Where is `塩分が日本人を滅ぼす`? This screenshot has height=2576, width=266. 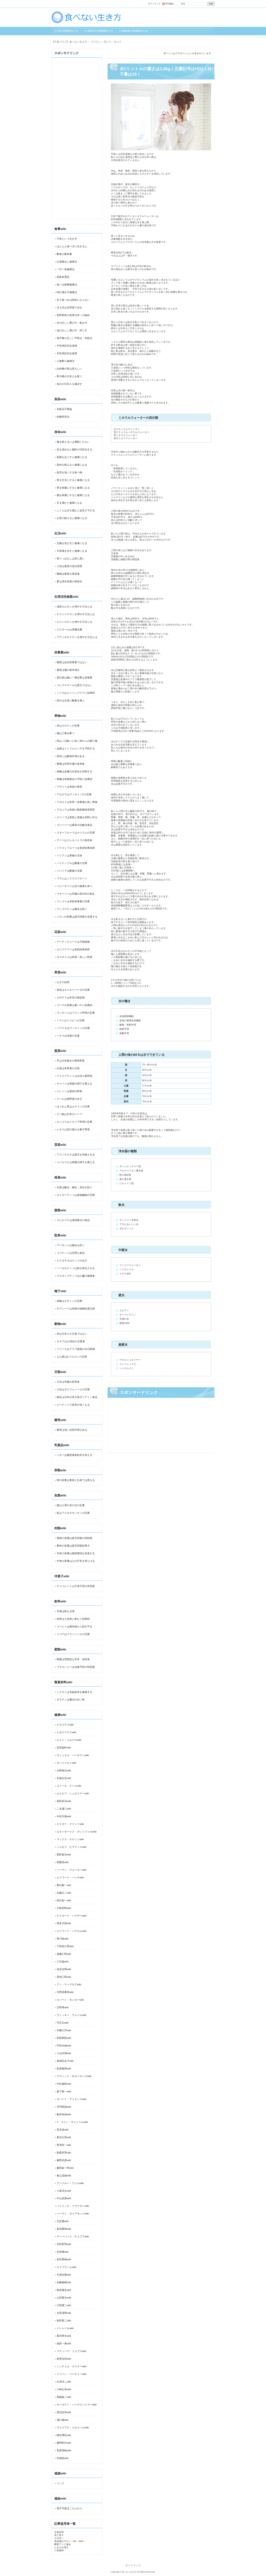 塩分が日本人を滅ぼす is located at coordinates (69, 383).